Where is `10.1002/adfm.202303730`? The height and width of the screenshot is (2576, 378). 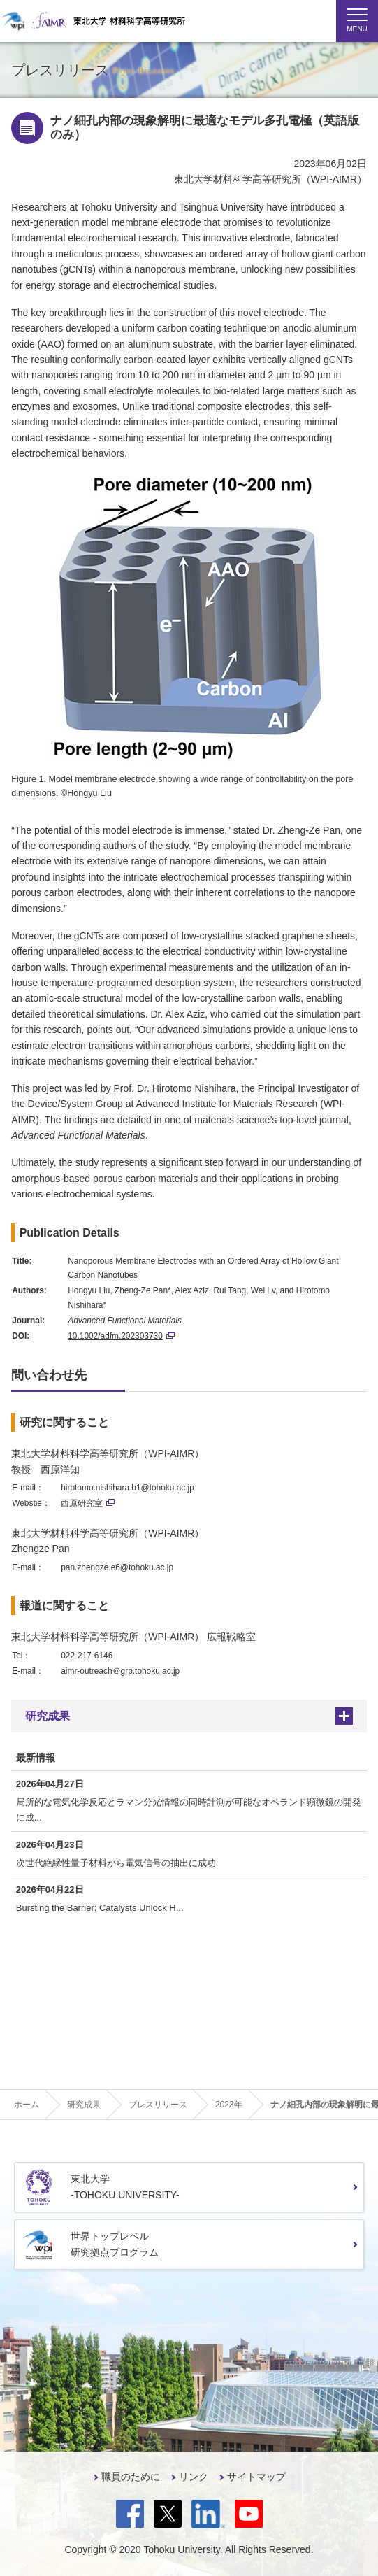
10.1002/adfm.202303730 is located at coordinates (121, 1336).